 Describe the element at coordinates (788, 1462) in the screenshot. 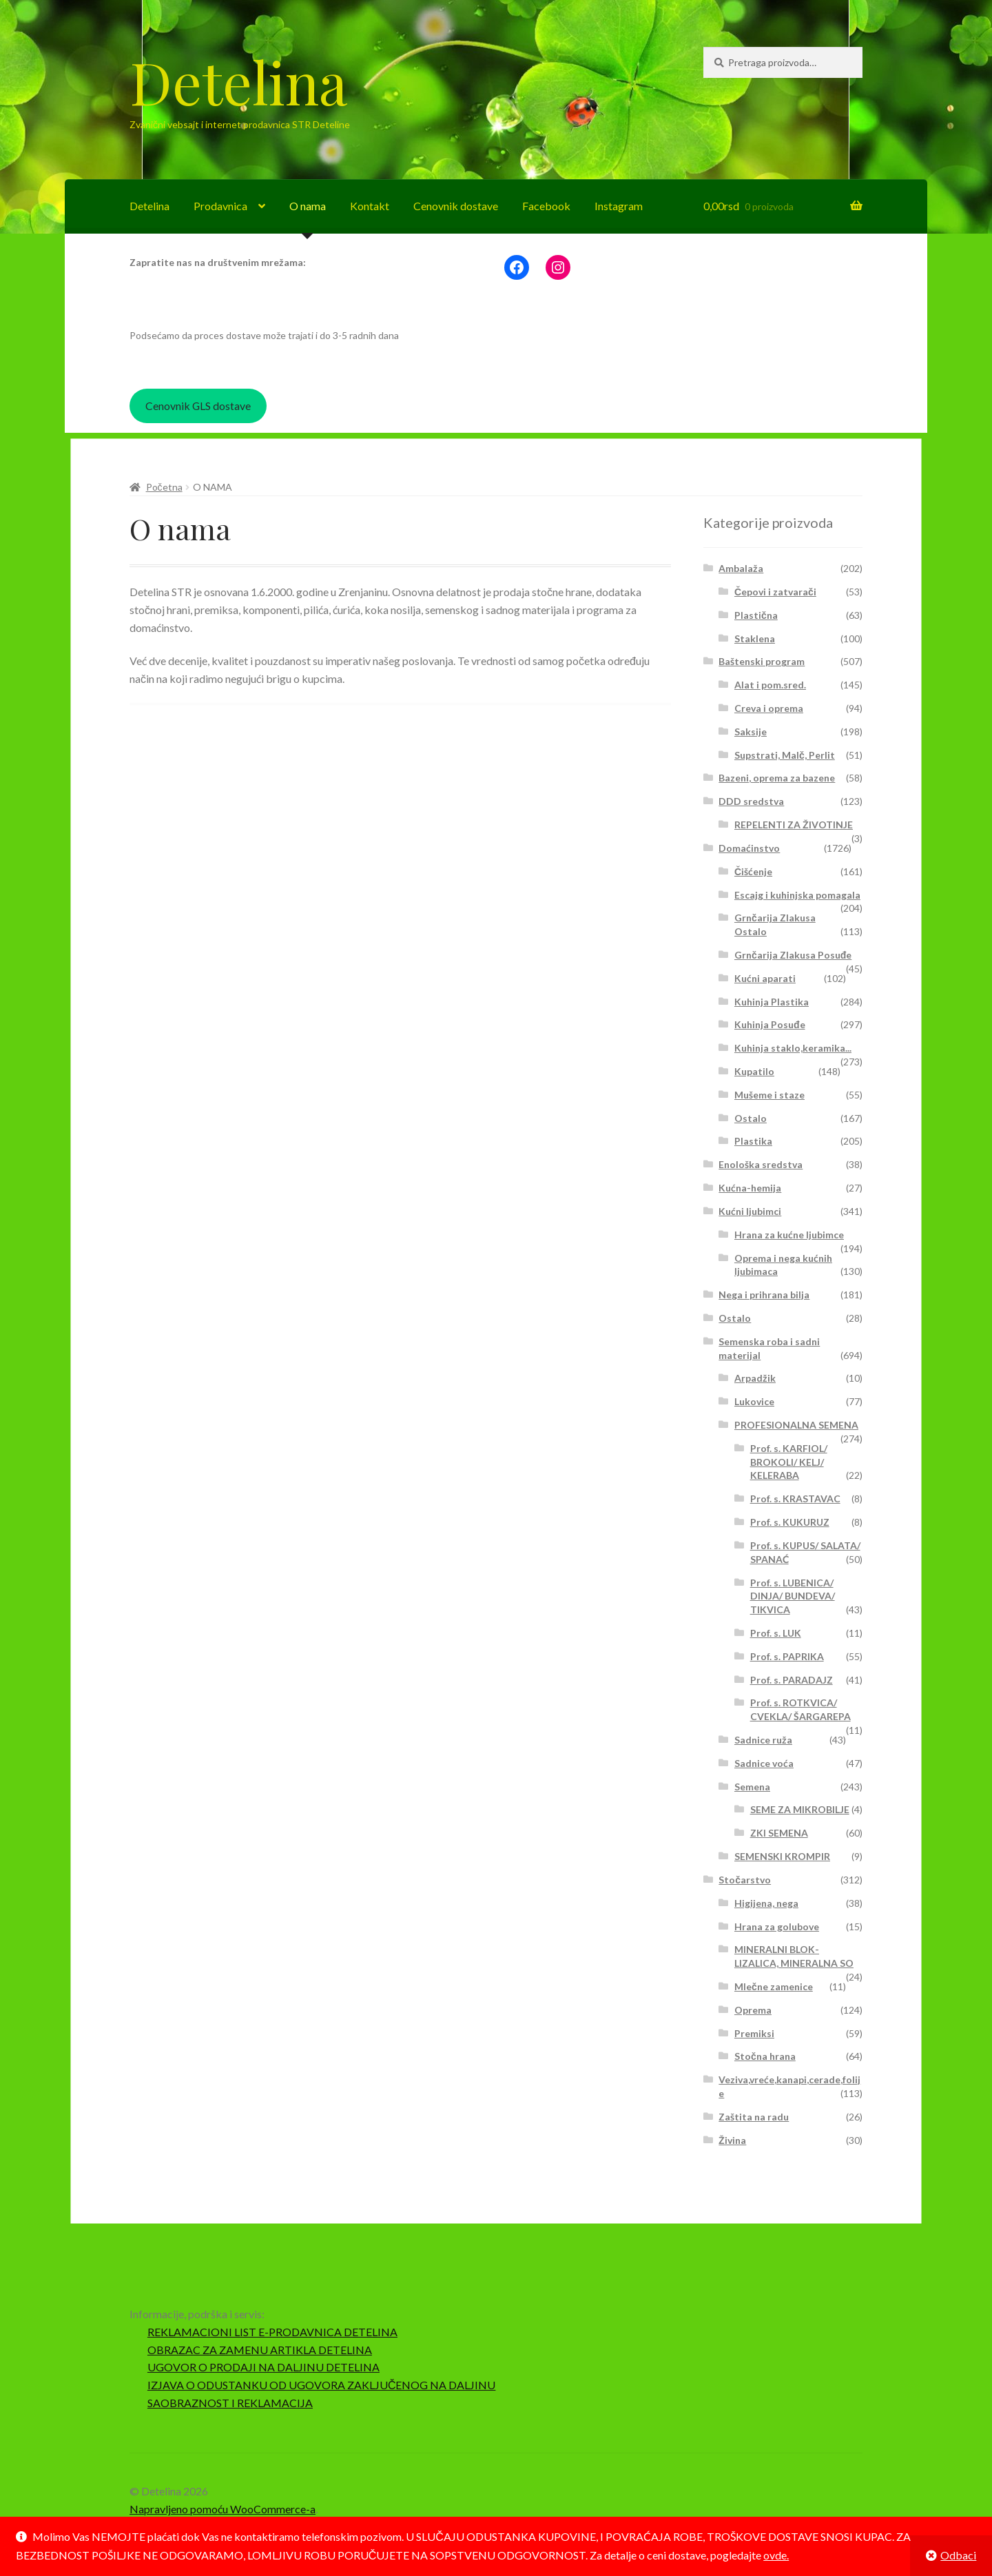

I see `Prof. s. KARFIOL/ BROKOLI/ KELJ/ KELERABA` at that location.